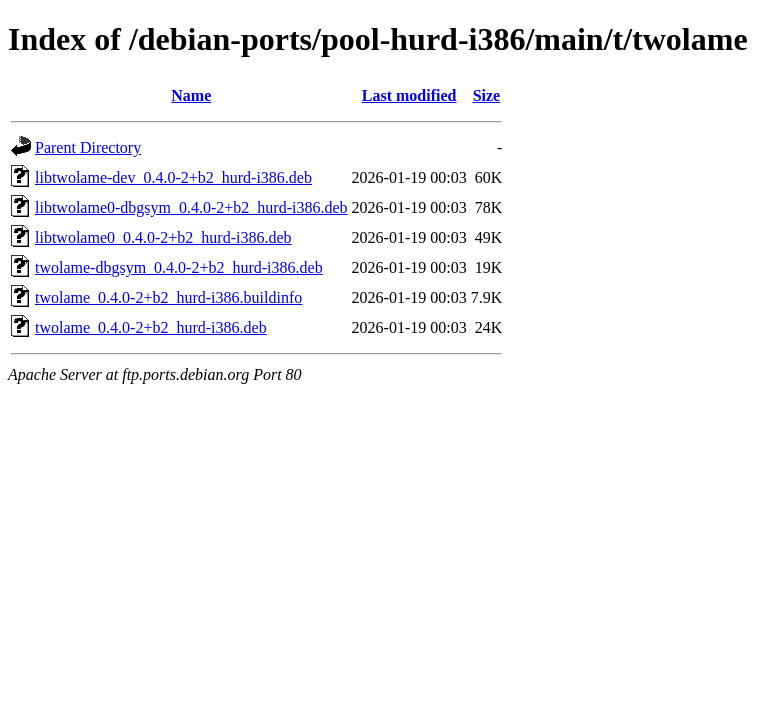 The image size is (768, 720). I want to click on libtwolame-dev_0.4.0-2+b2_hurd-i386.deb, so click(173, 177).